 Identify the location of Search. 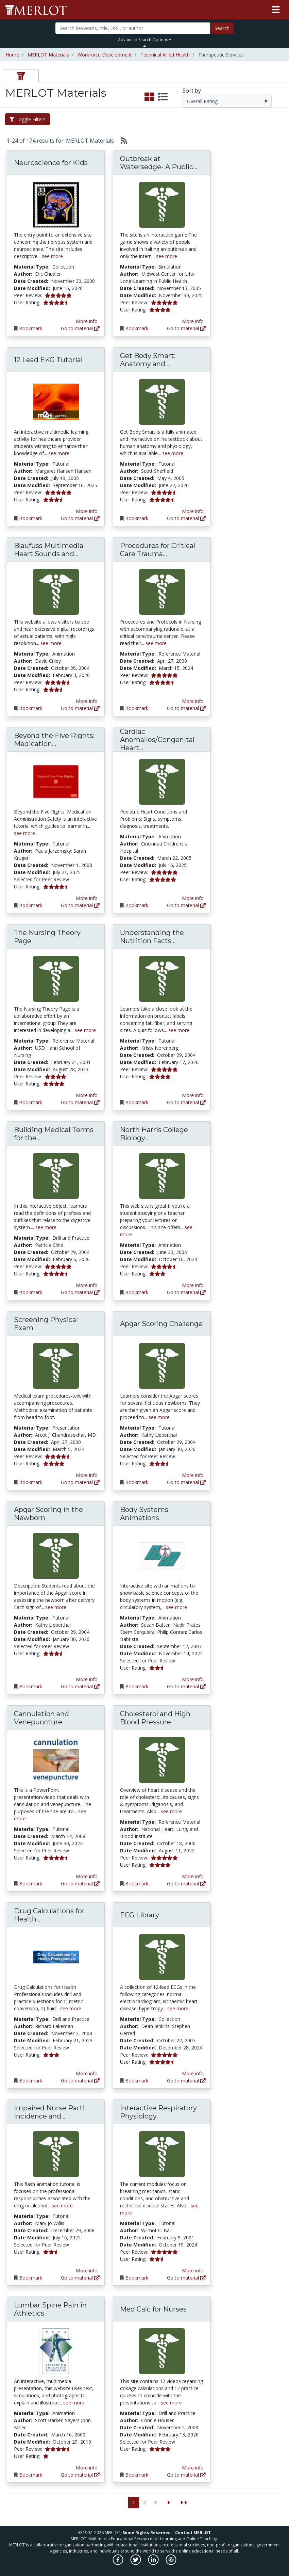
(222, 28).